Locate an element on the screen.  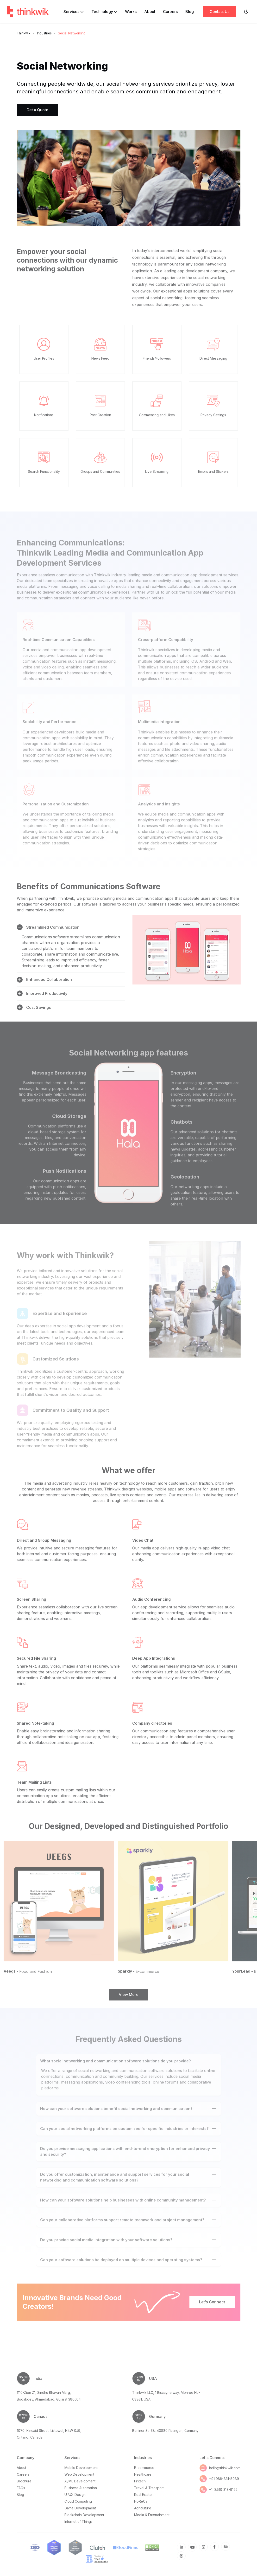
Industries is located at coordinates (45, 33).